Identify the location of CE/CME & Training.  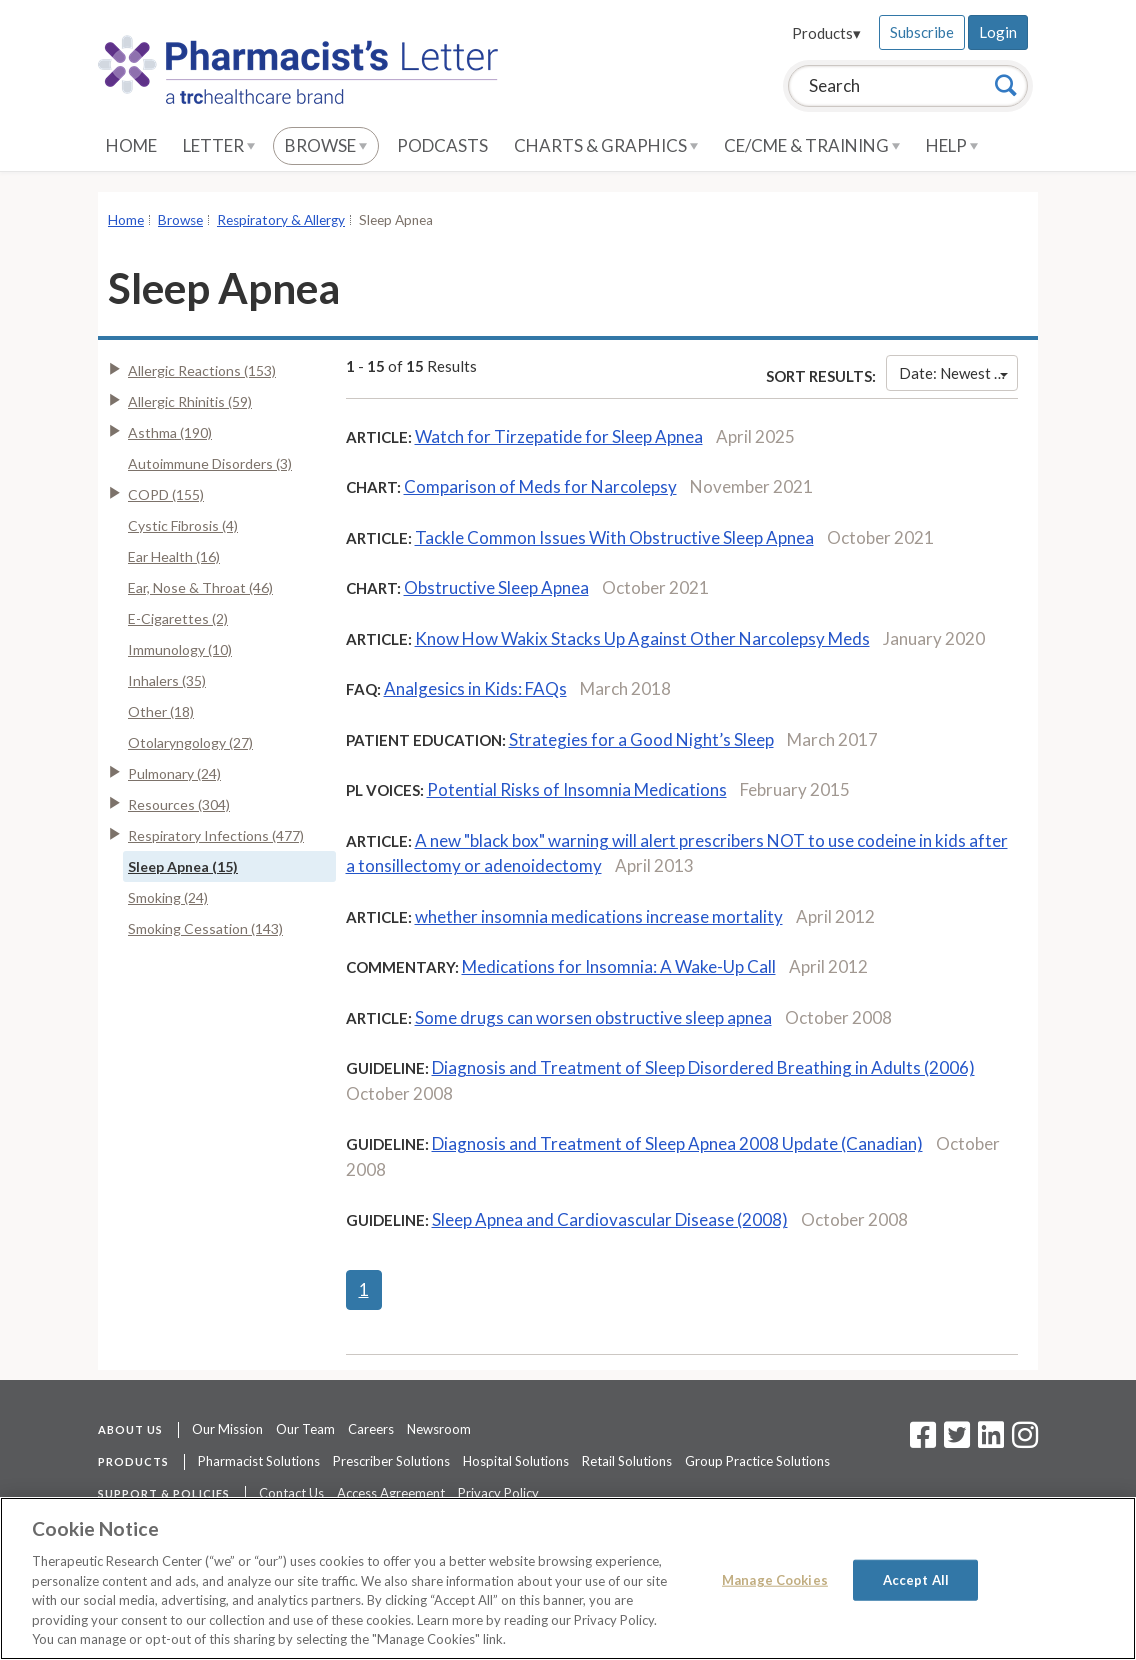
(812, 145).